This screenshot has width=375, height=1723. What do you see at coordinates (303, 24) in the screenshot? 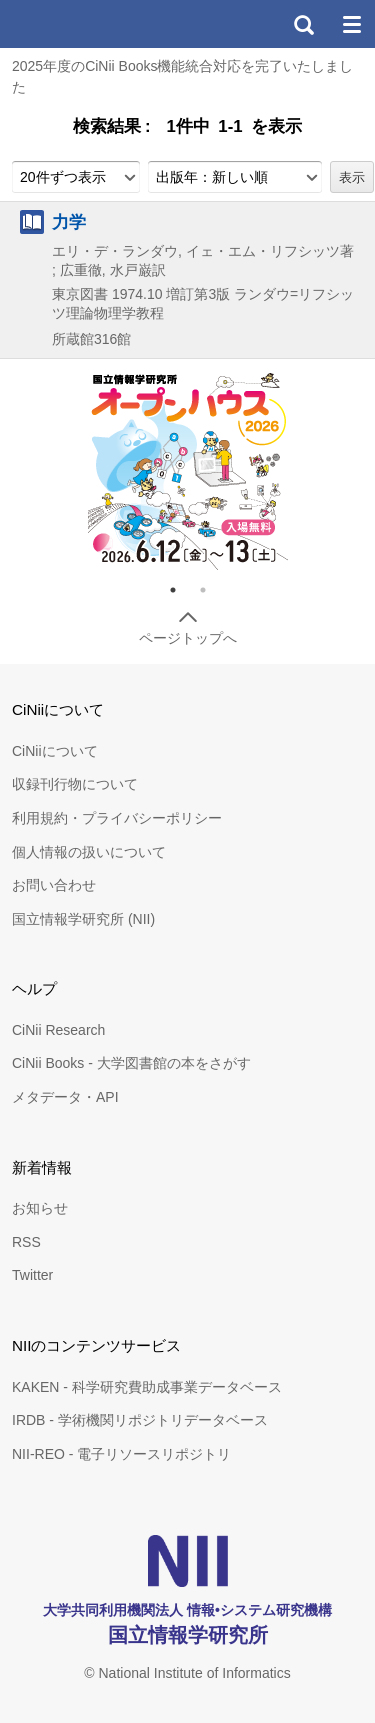
I see `検索` at bounding box center [303, 24].